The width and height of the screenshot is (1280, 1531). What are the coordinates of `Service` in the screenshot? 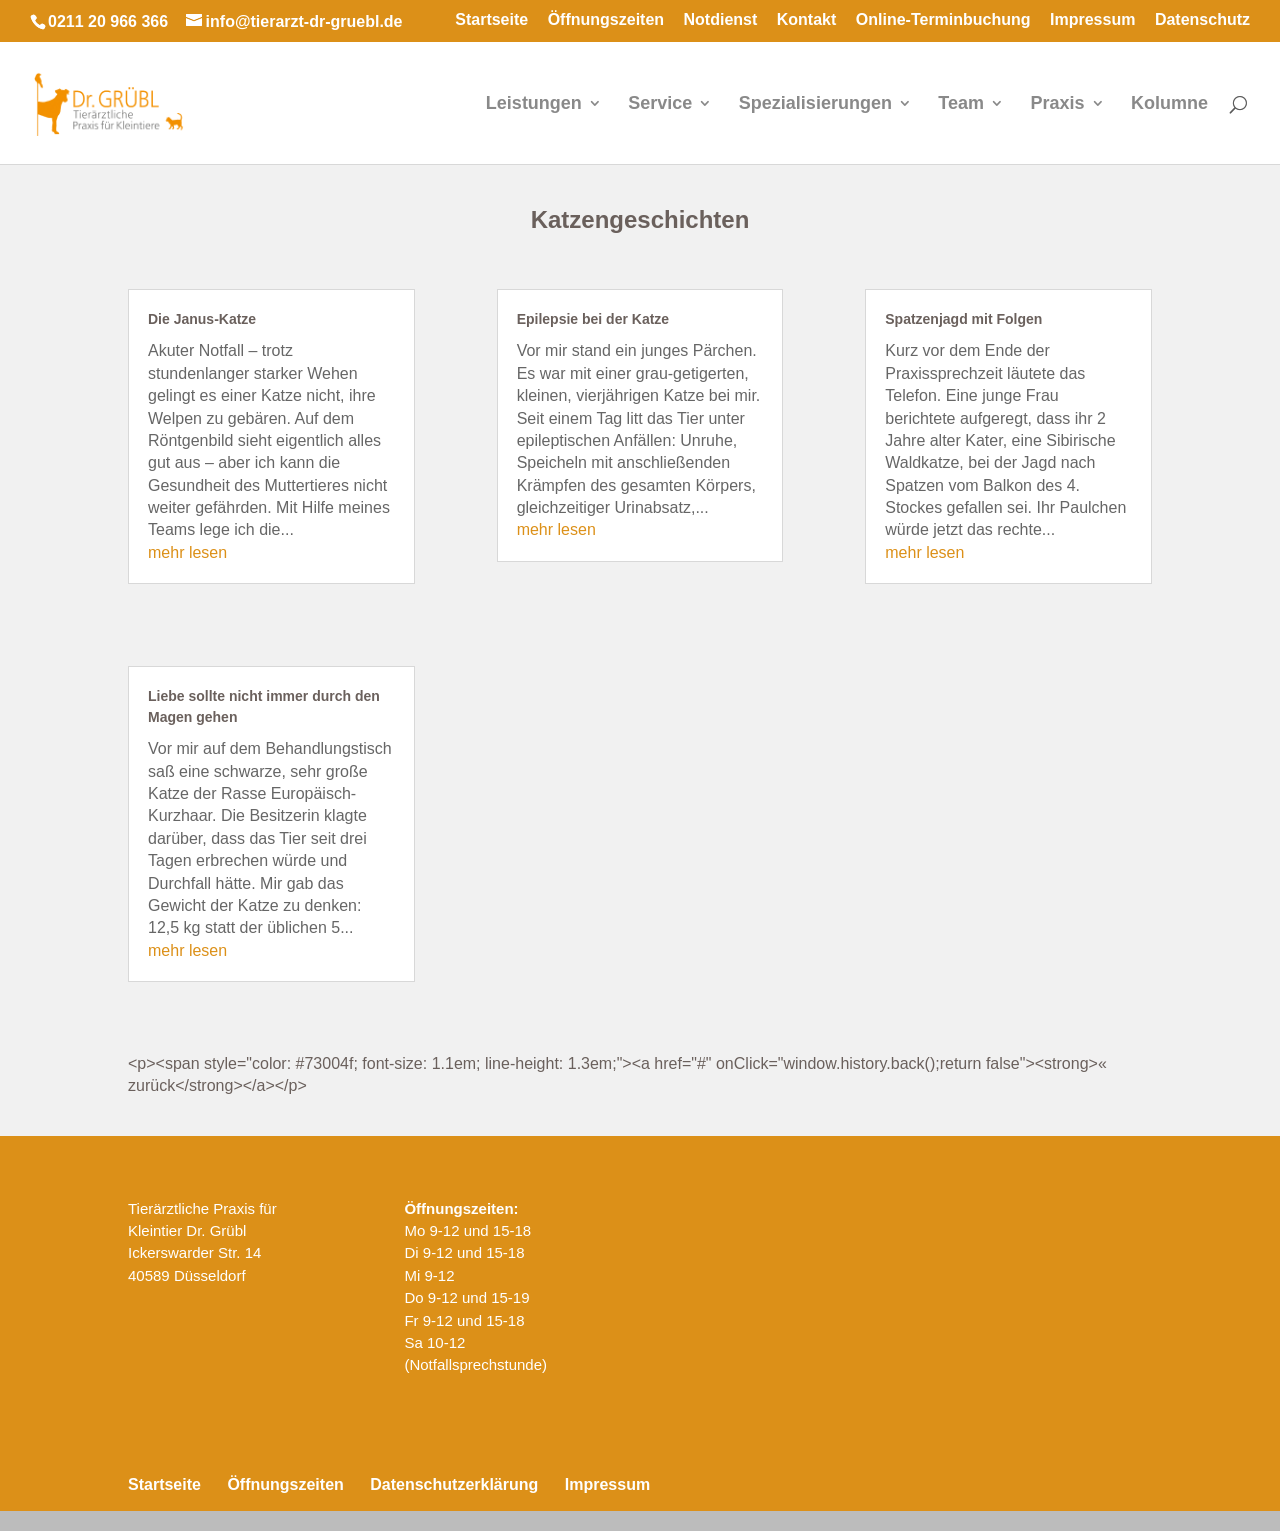 It's located at (660, 104).